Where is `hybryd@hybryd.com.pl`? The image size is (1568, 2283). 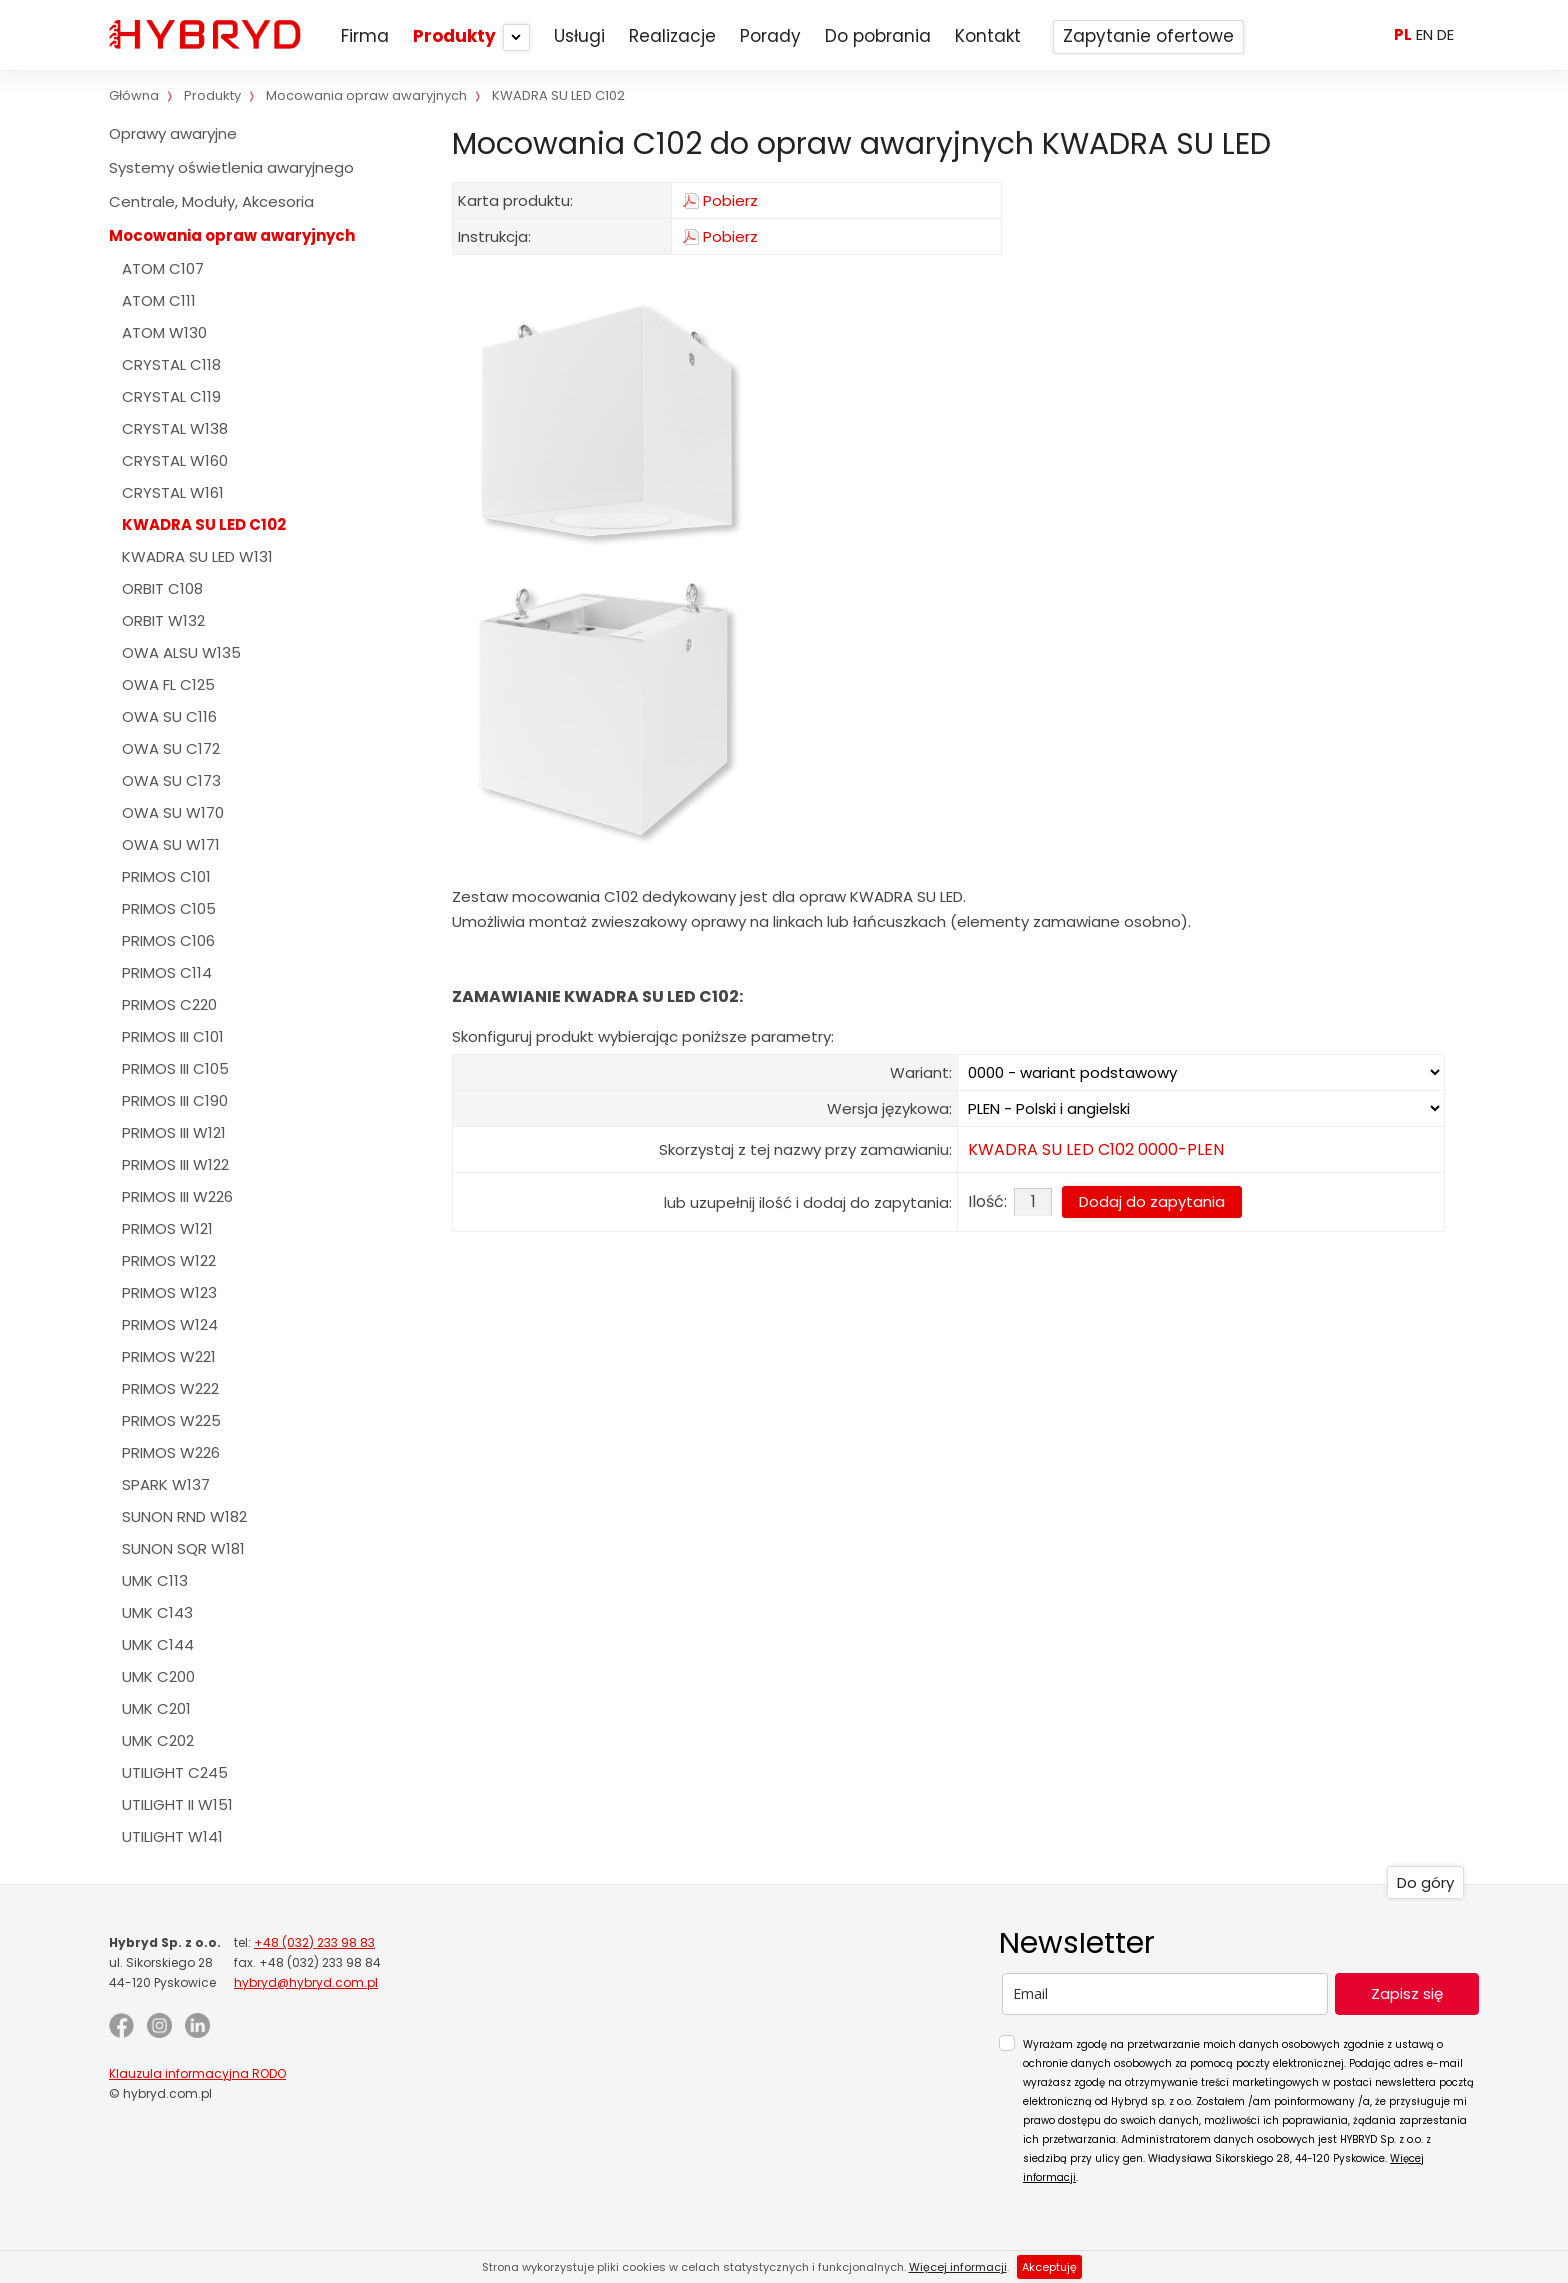
hybryd@hybryd.com.pl is located at coordinates (306, 1982).